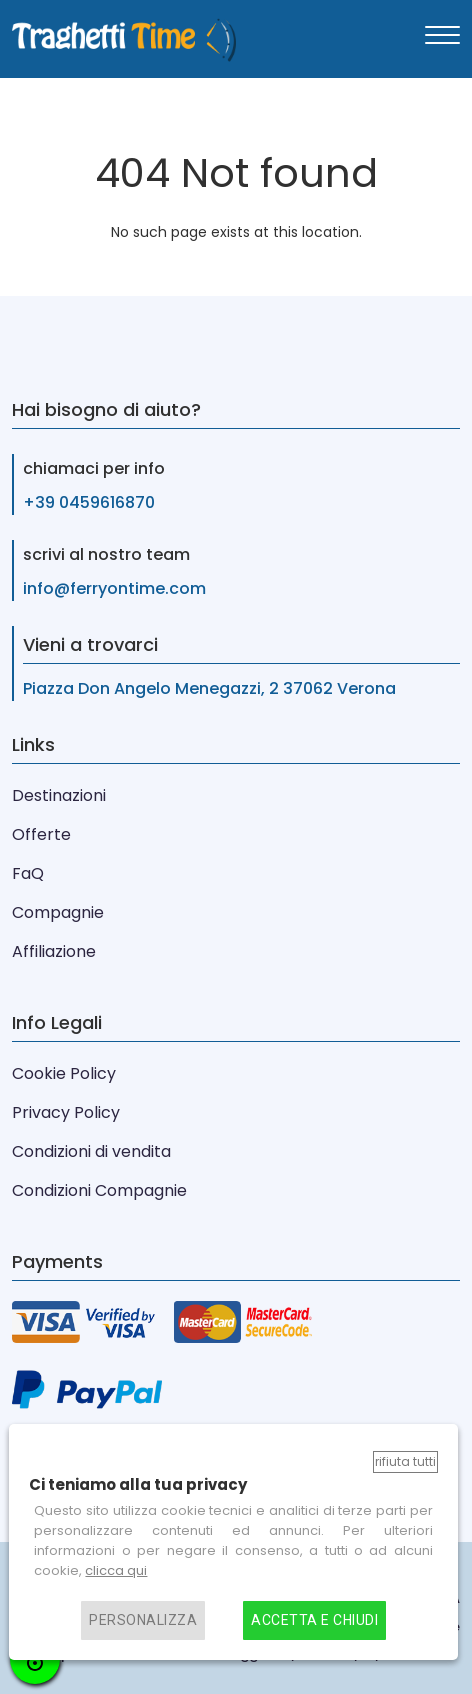 Image resolution: width=472 pixels, height=1694 pixels. Describe the element at coordinates (405, 1461) in the screenshot. I see `Rifiuta tutti` at that location.